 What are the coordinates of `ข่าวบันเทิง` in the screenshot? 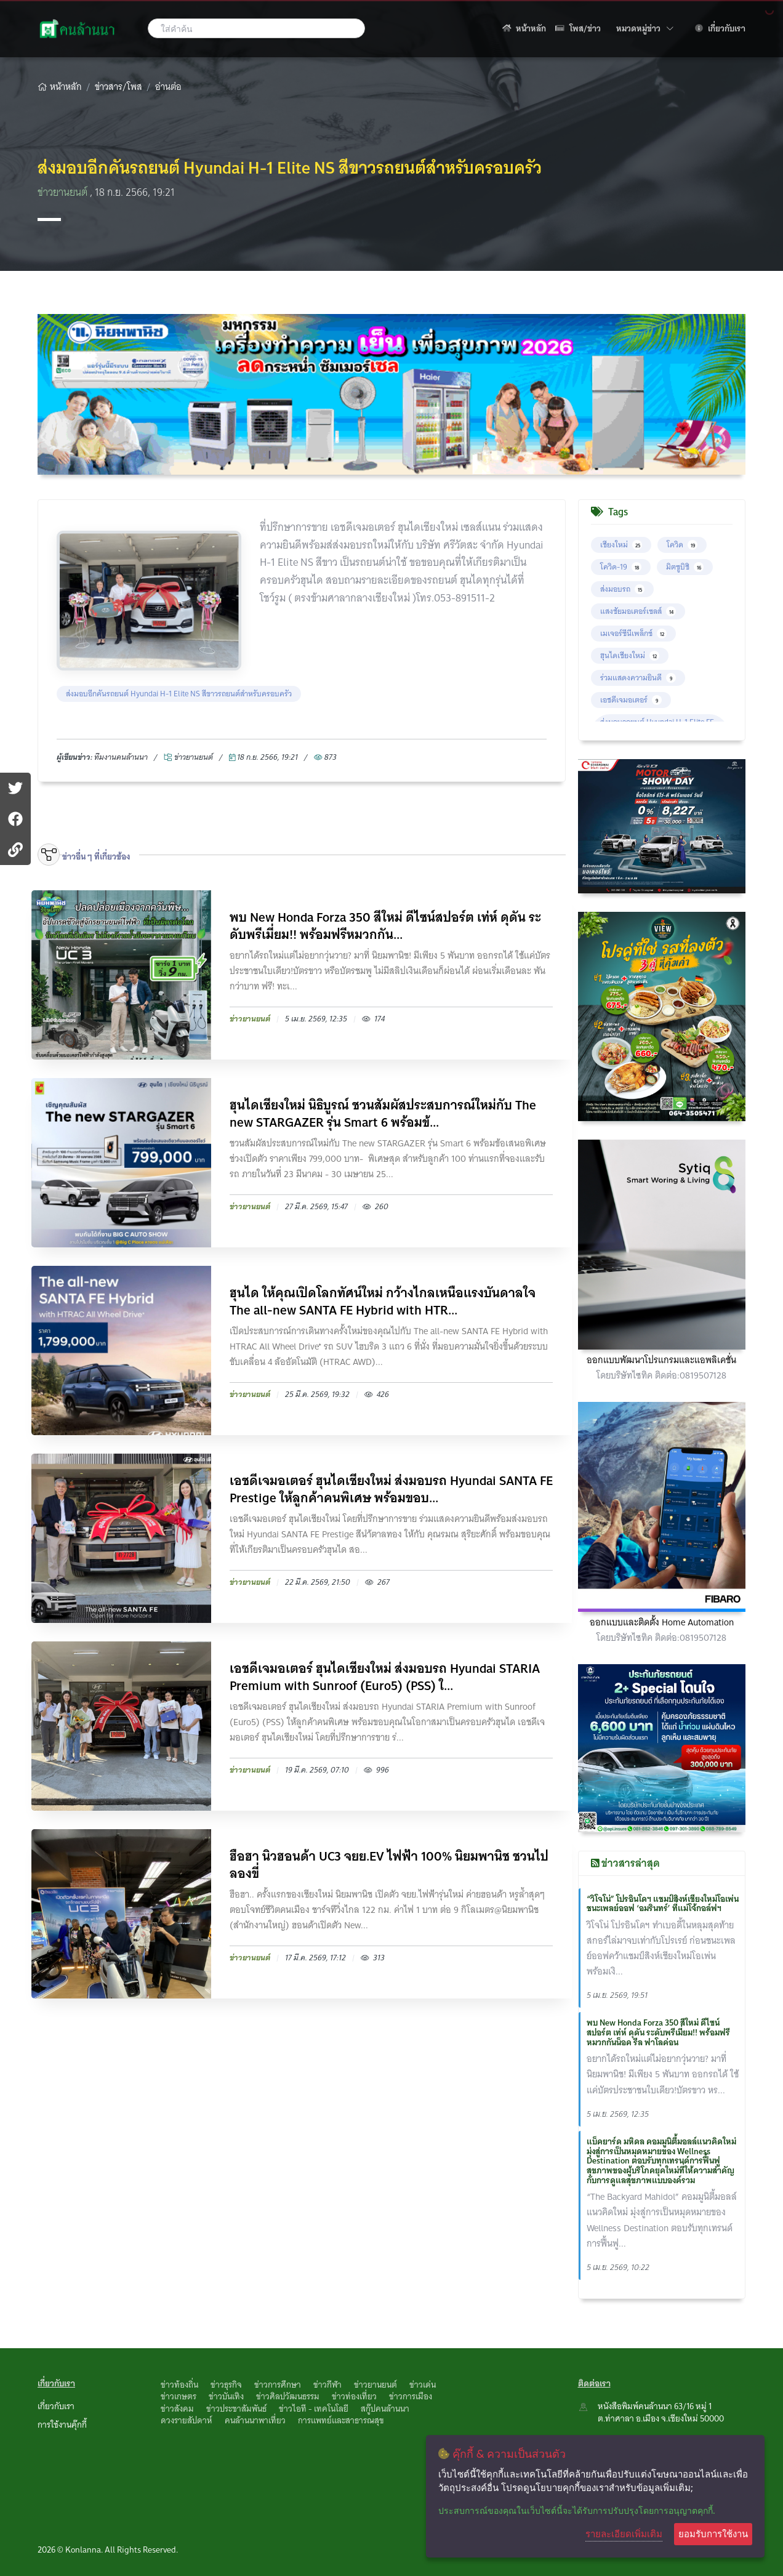 It's located at (226, 2396).